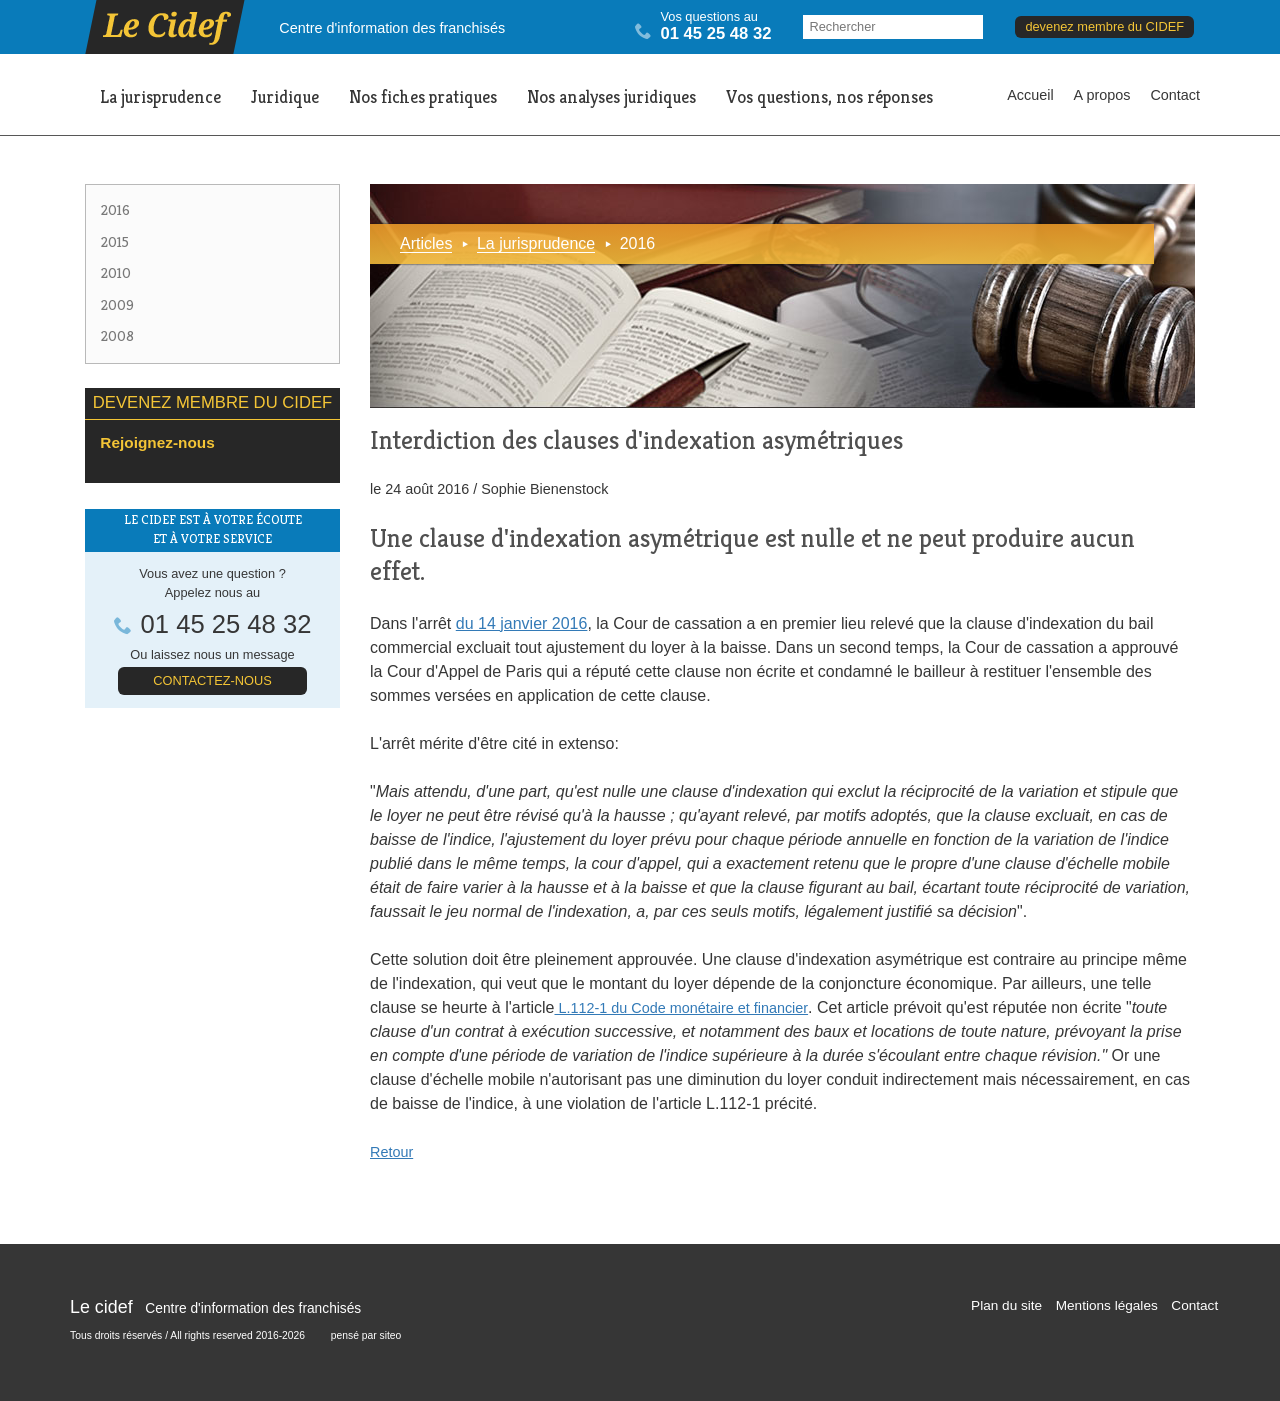  Describe the element at coordinates (117, 305) in the screenshot. I see `2009` at that location.